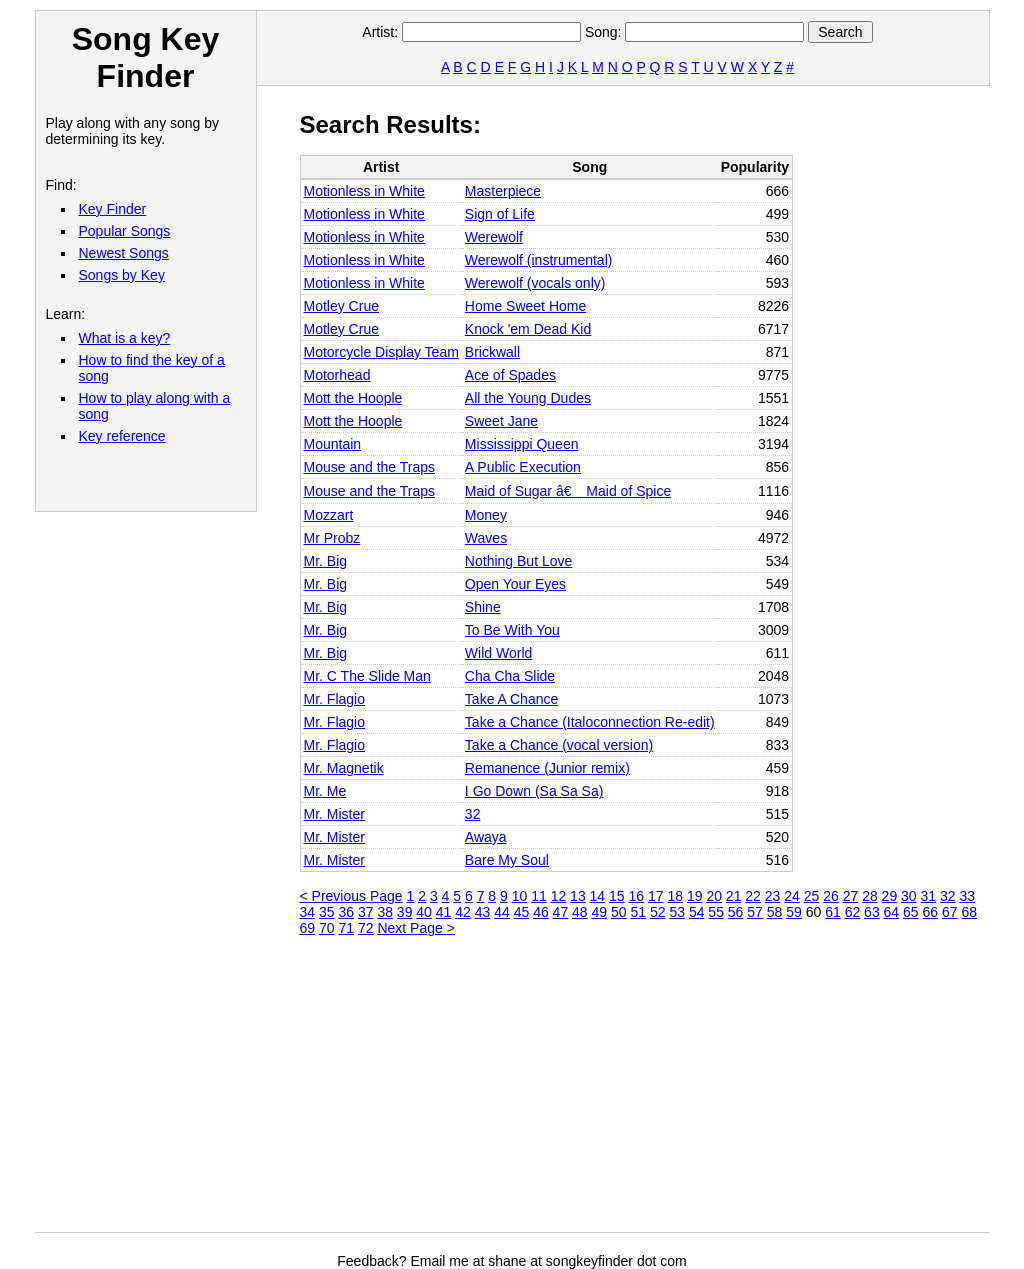 The image size is (1024, 1269). Describe the element at coordinates (333, 444) in the screenshot. I see `Mountain` at that location.